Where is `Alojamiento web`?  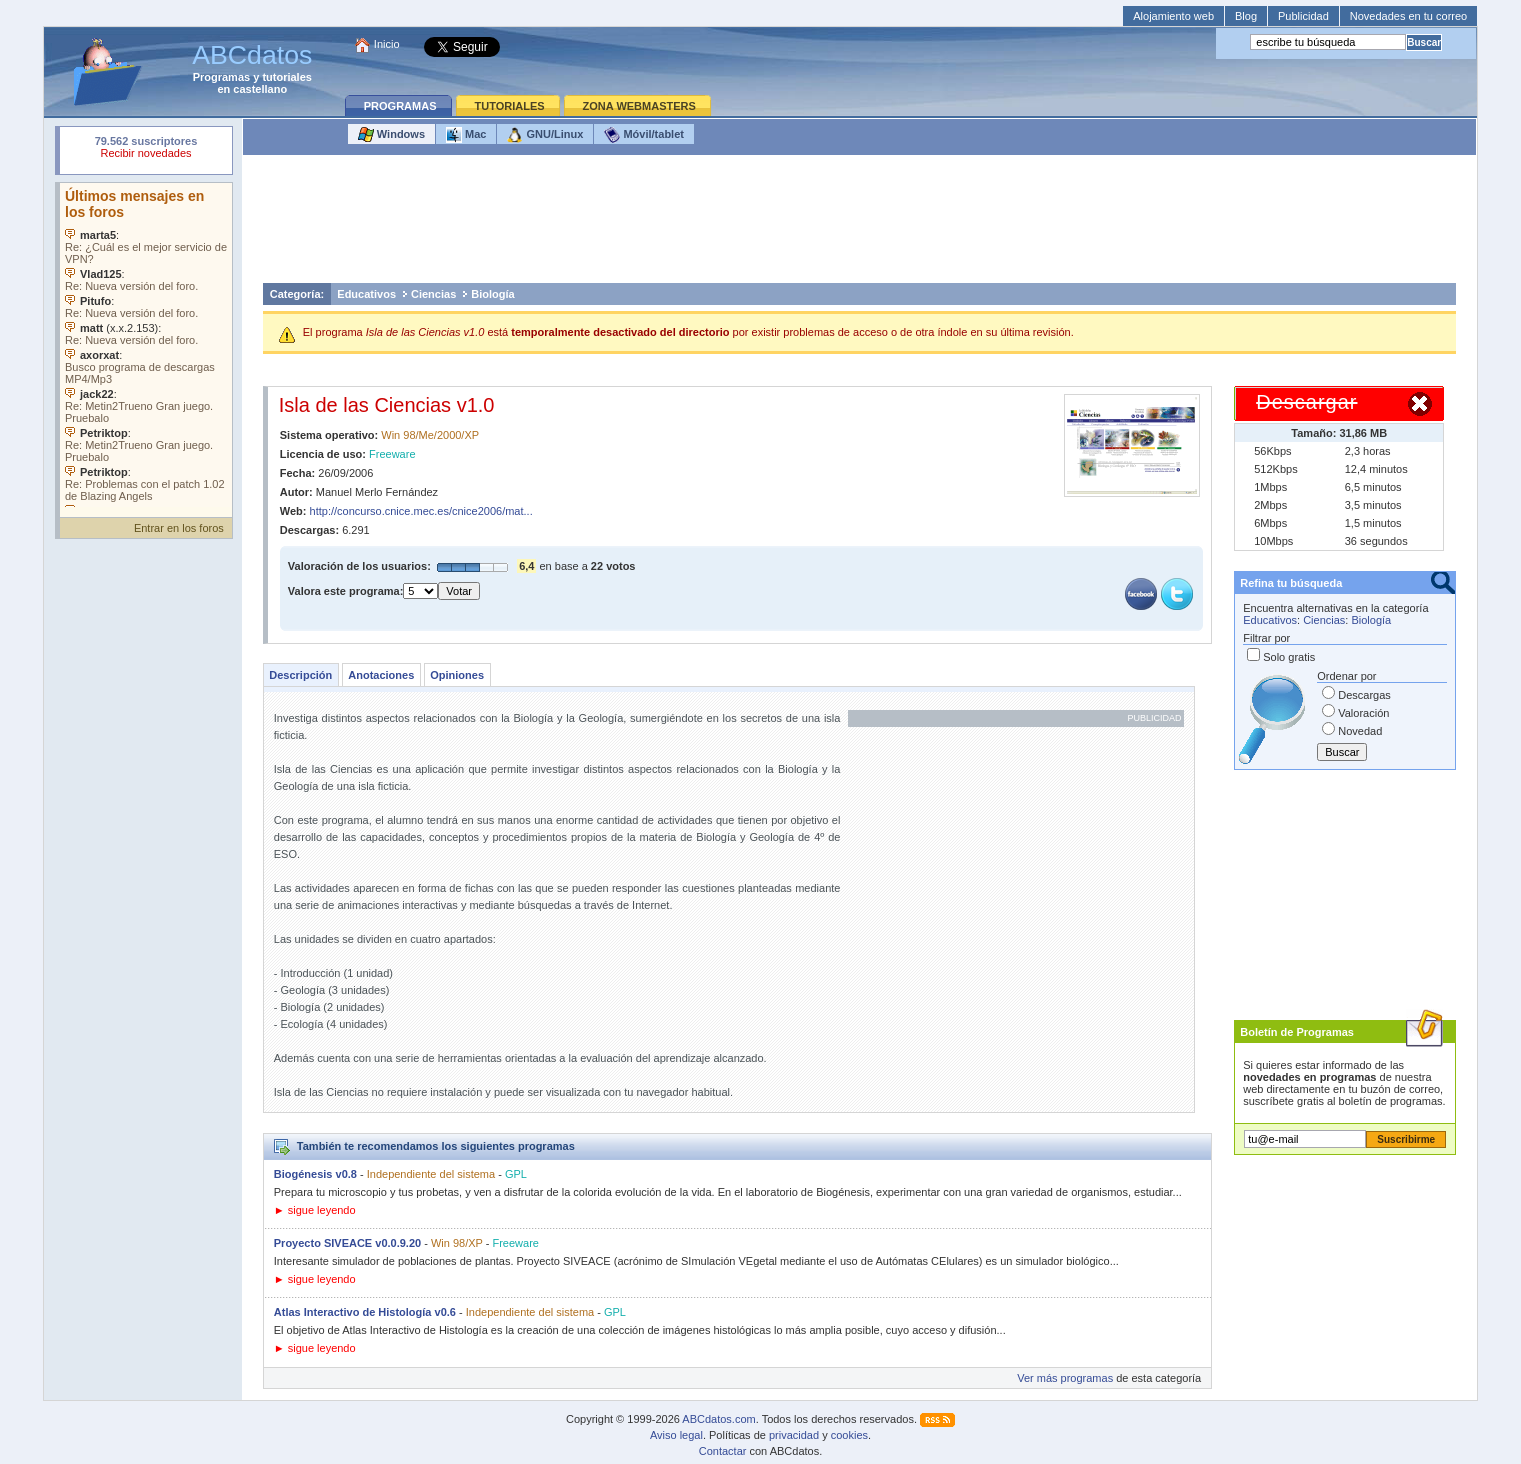
Alojamiento web is located at coordinates (1173, 16).